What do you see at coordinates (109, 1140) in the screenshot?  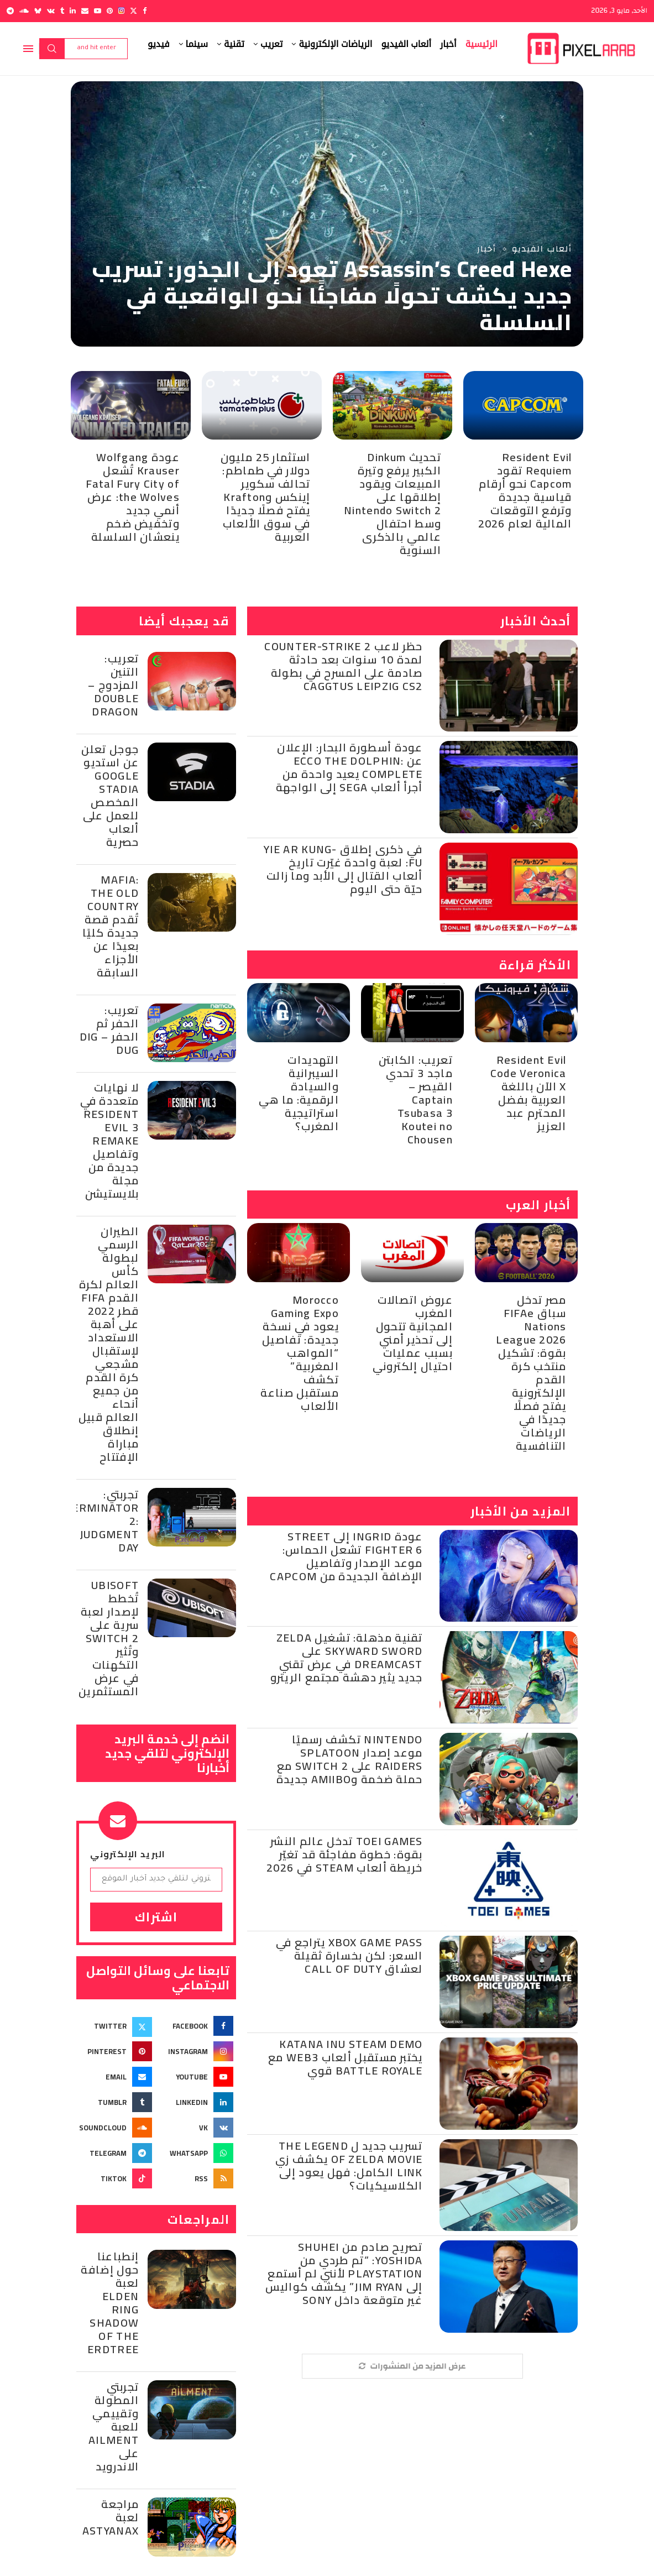 I see `لا نهايات متعددة في Resident Evil 3 Remake وتفاصيل جديدة من مجلة بلايستيشن` at bounding box center [109, 1140].